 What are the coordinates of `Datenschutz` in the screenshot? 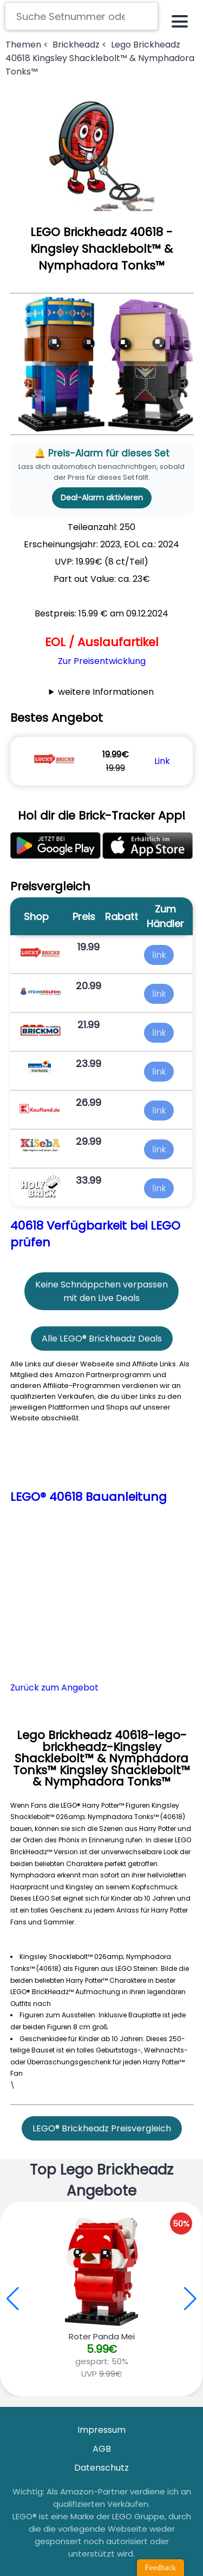 It's located at (101, 2467).